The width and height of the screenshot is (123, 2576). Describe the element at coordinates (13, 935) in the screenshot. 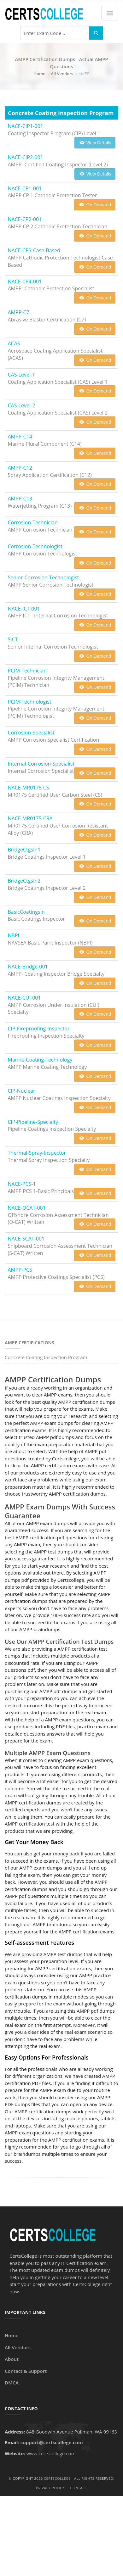

I see `NBPI` at that location.